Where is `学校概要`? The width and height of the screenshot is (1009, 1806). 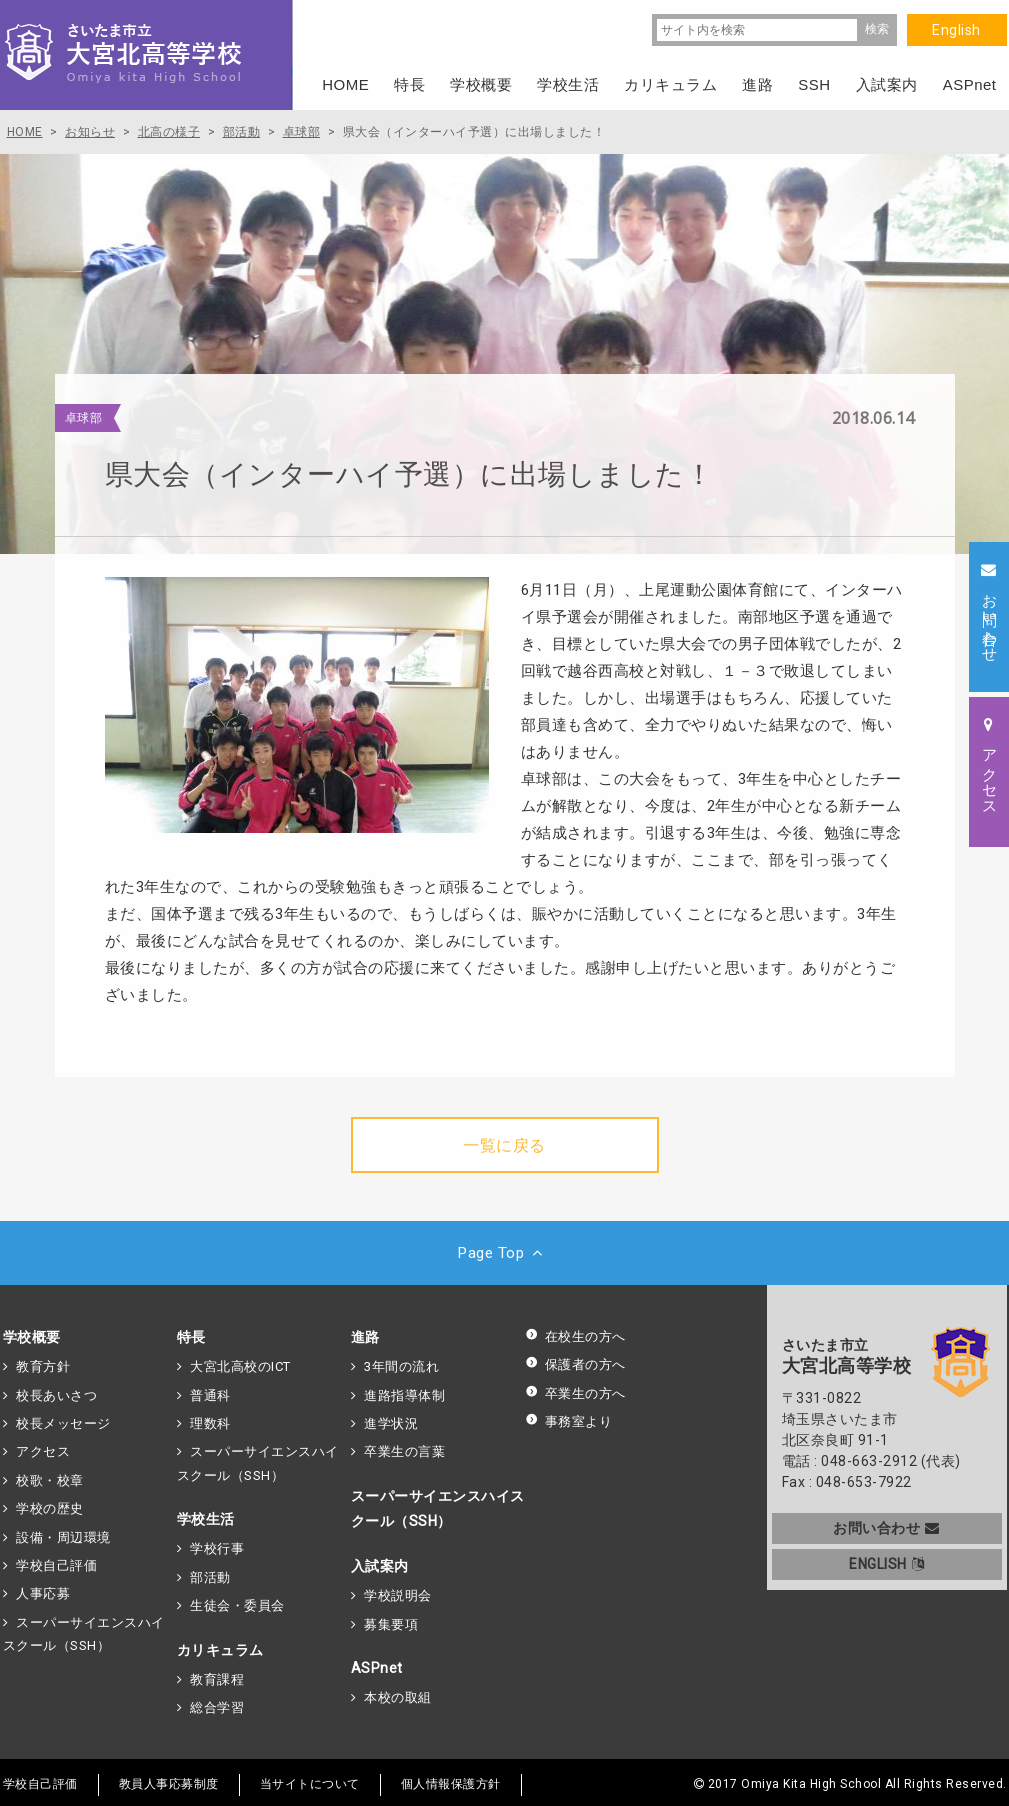 学校概要 is located at coordinates (32, 1337).